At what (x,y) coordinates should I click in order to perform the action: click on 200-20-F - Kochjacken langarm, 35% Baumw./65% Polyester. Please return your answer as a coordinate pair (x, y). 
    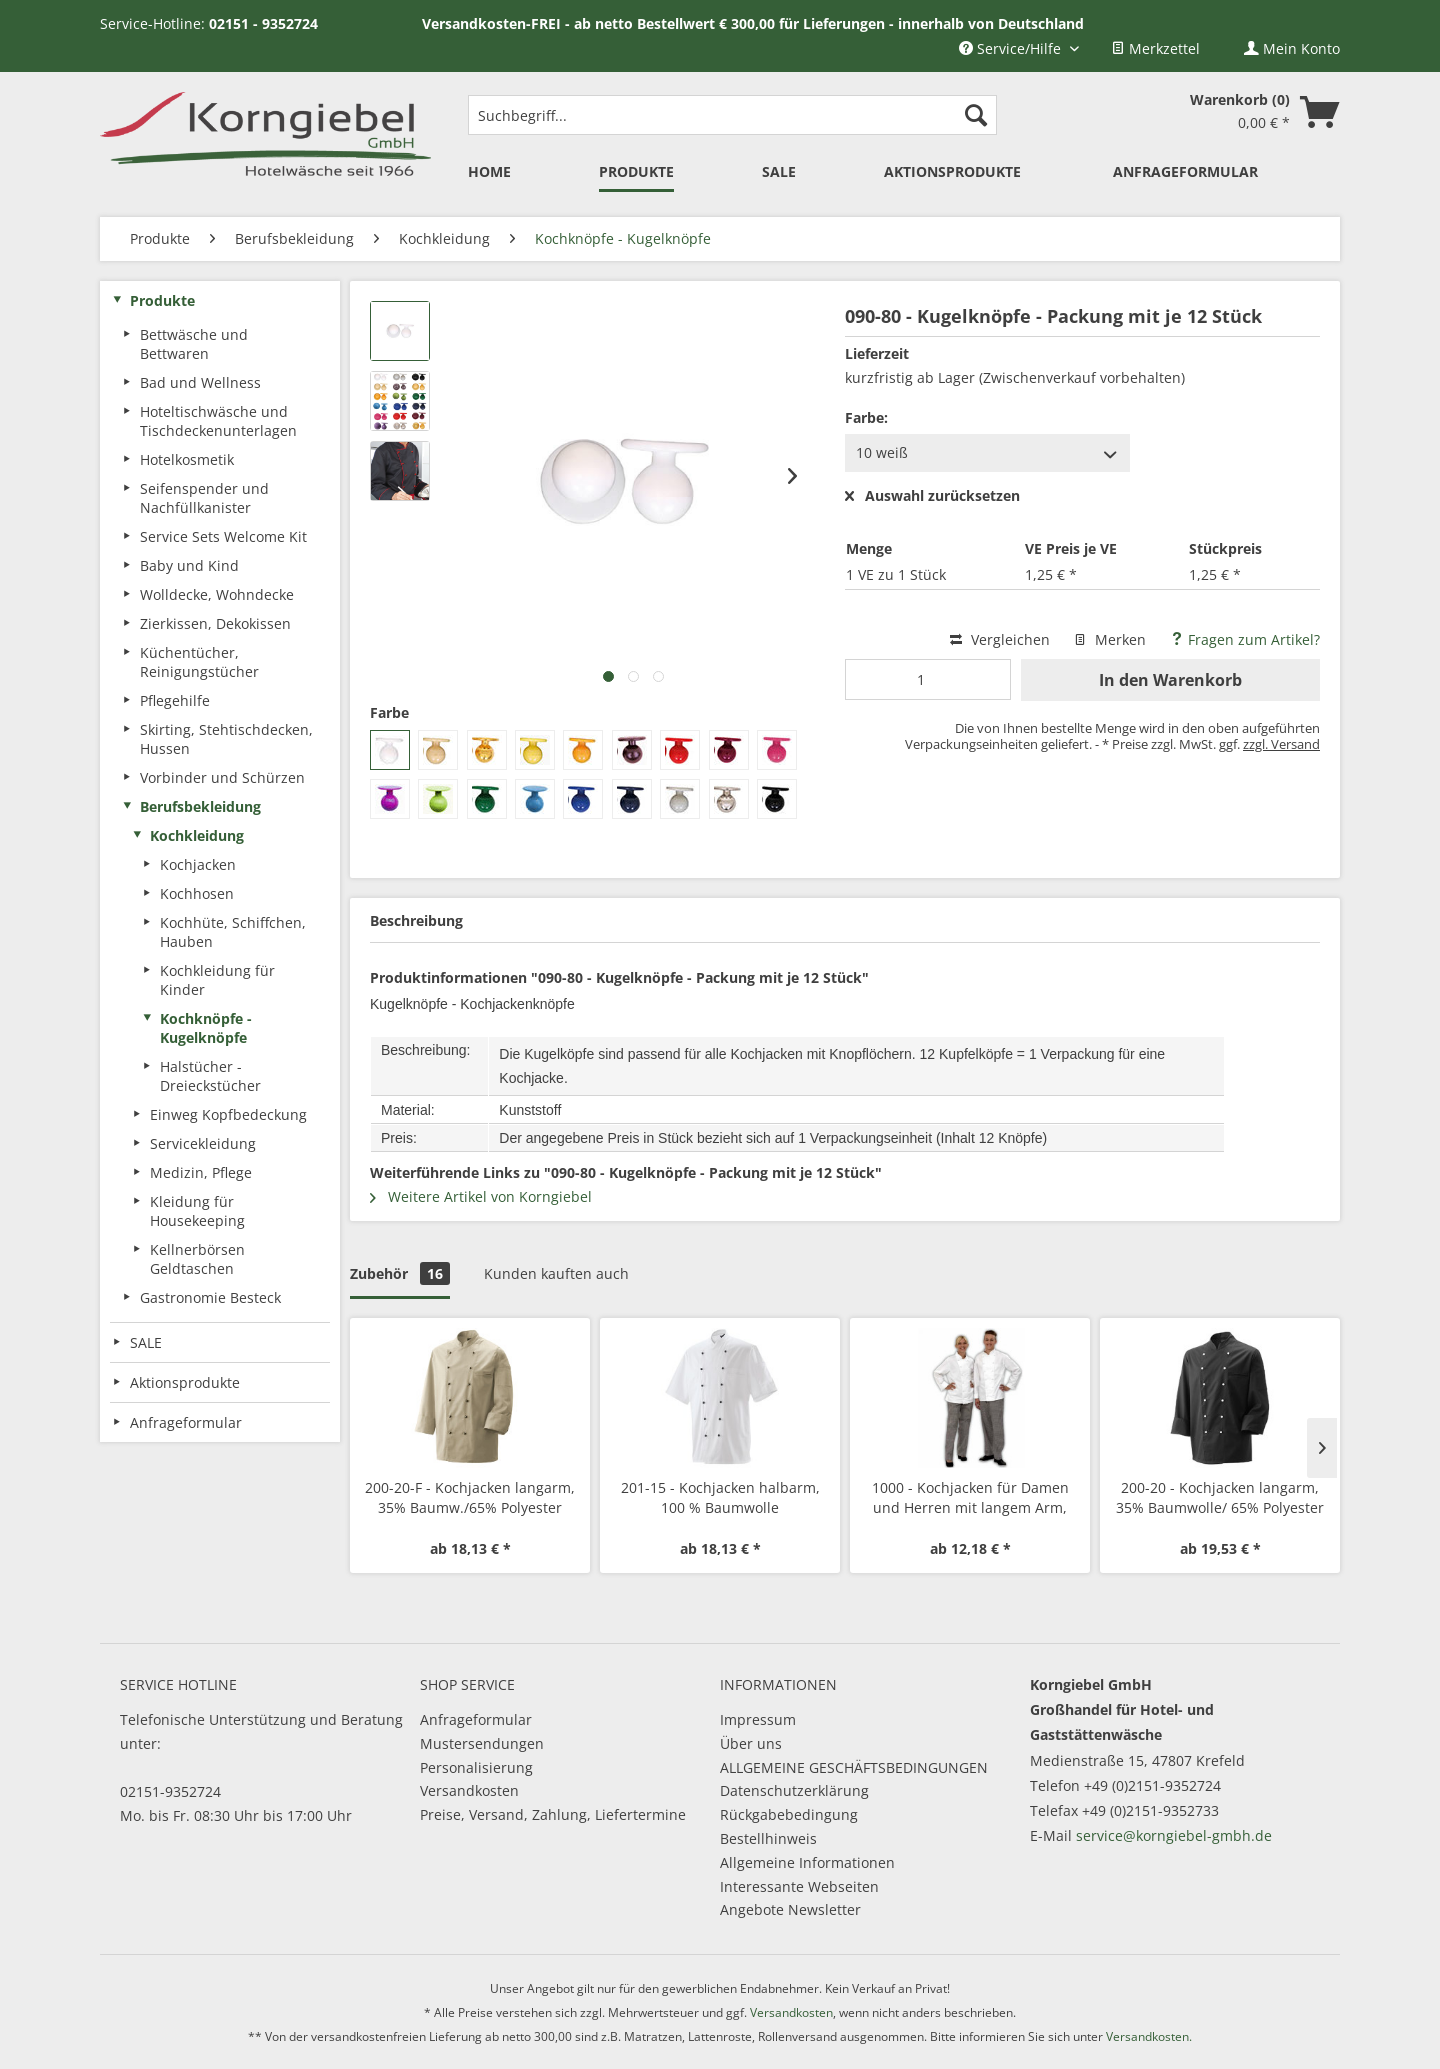
    Looking at the image, I should click on (470, 1497).